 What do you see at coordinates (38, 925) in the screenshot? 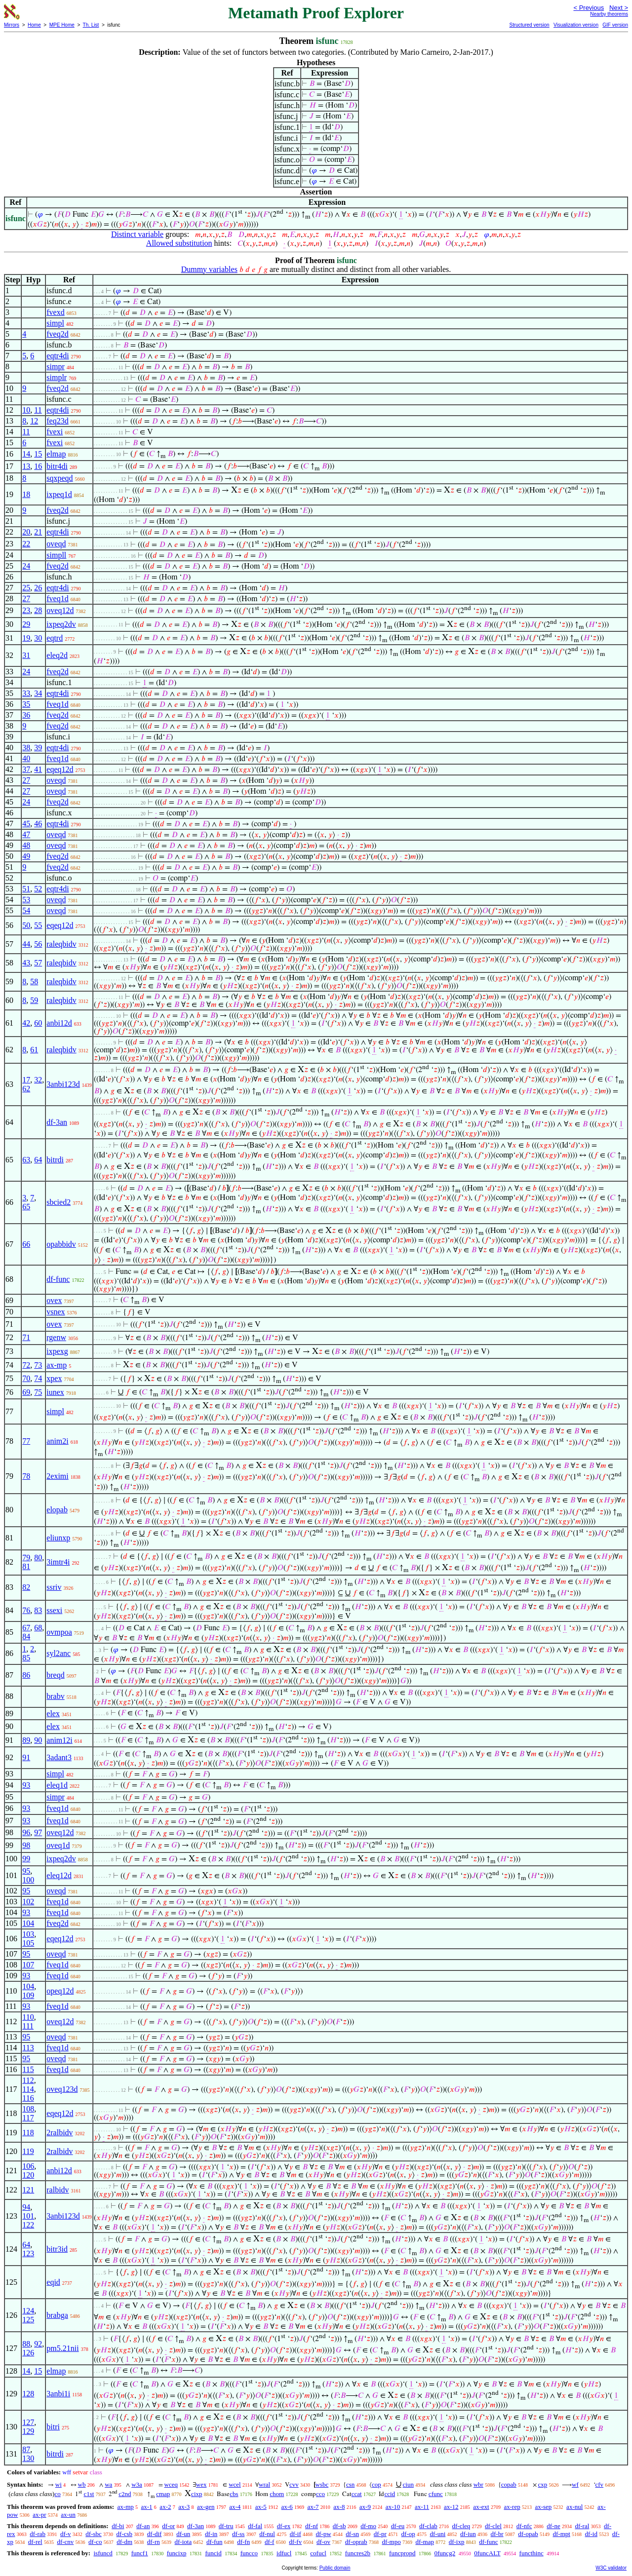
I see `55` at bounding box center [38, 925].